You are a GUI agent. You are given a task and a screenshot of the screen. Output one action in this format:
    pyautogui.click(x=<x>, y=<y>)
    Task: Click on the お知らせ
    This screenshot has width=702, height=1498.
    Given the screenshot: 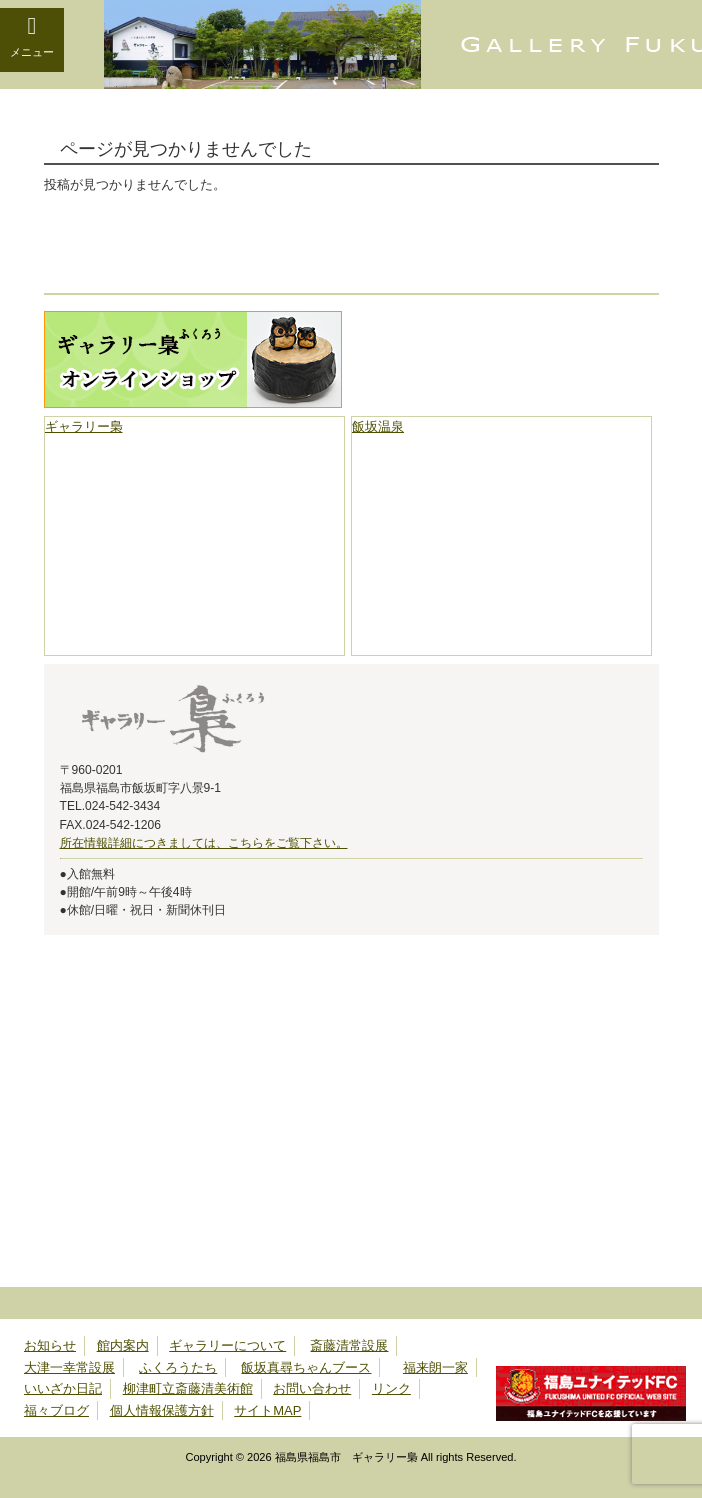 What is the action you would take?
    pyautogui.click(x=50, y=1345)
    